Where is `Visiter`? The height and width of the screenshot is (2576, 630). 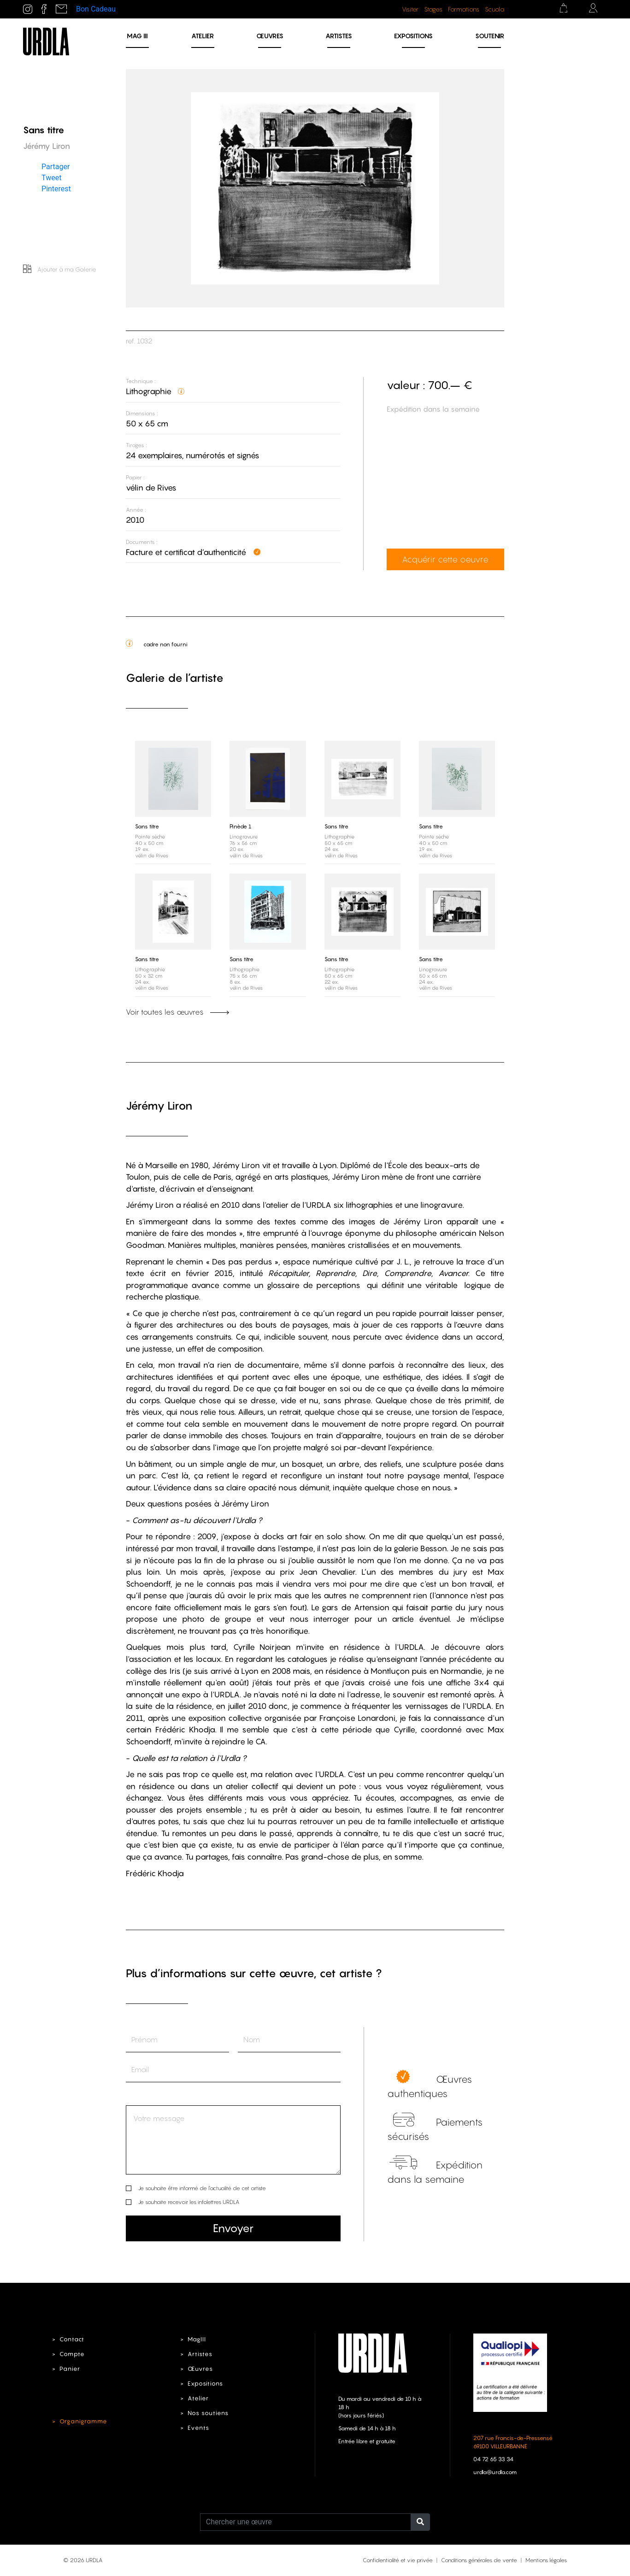 Visiter is located at coordinates (410, 9).